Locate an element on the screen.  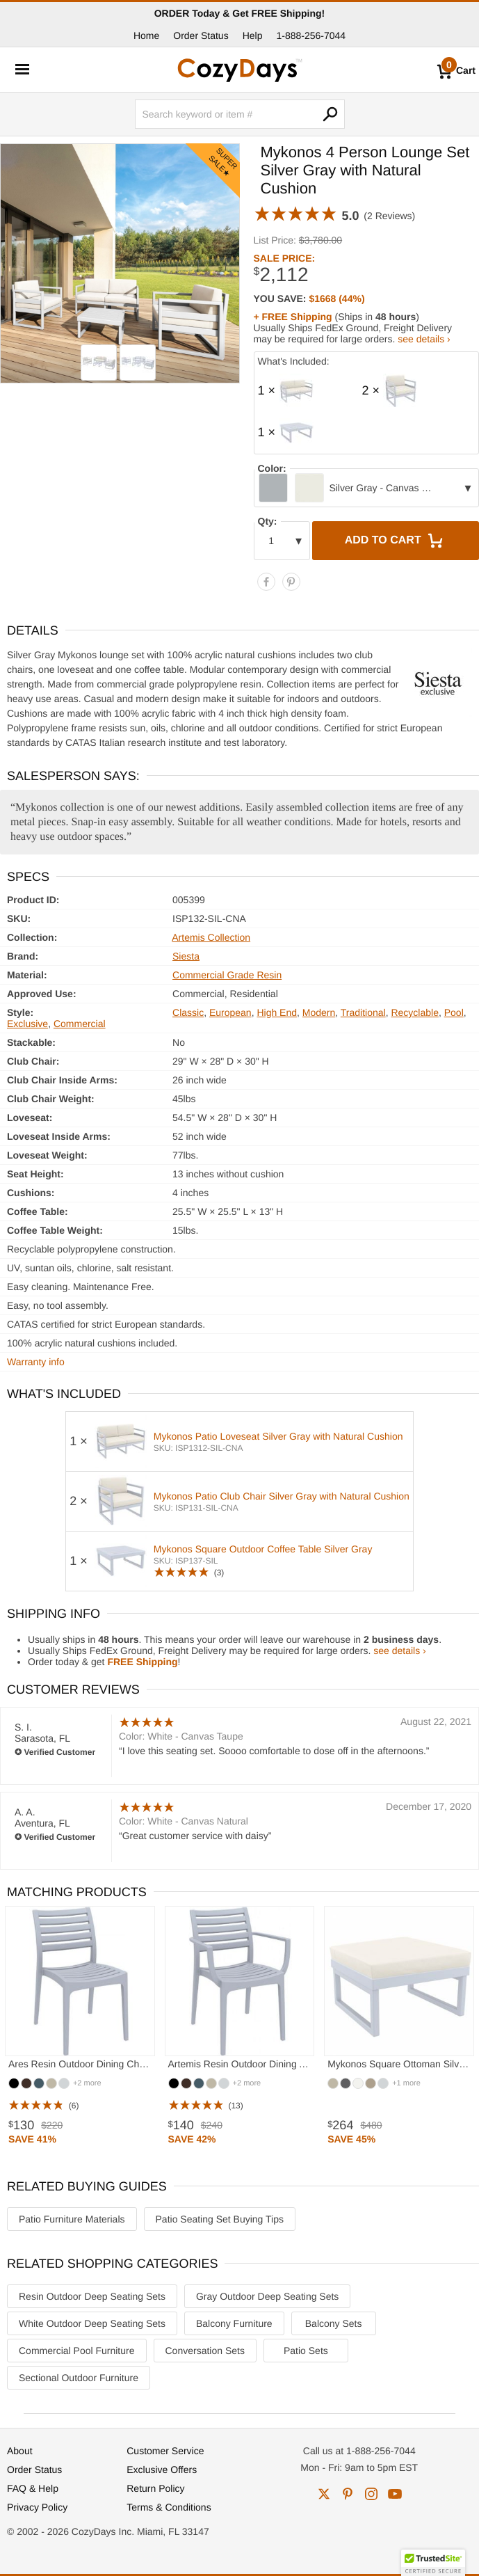
Classic is located at coordinates (188, 1012).